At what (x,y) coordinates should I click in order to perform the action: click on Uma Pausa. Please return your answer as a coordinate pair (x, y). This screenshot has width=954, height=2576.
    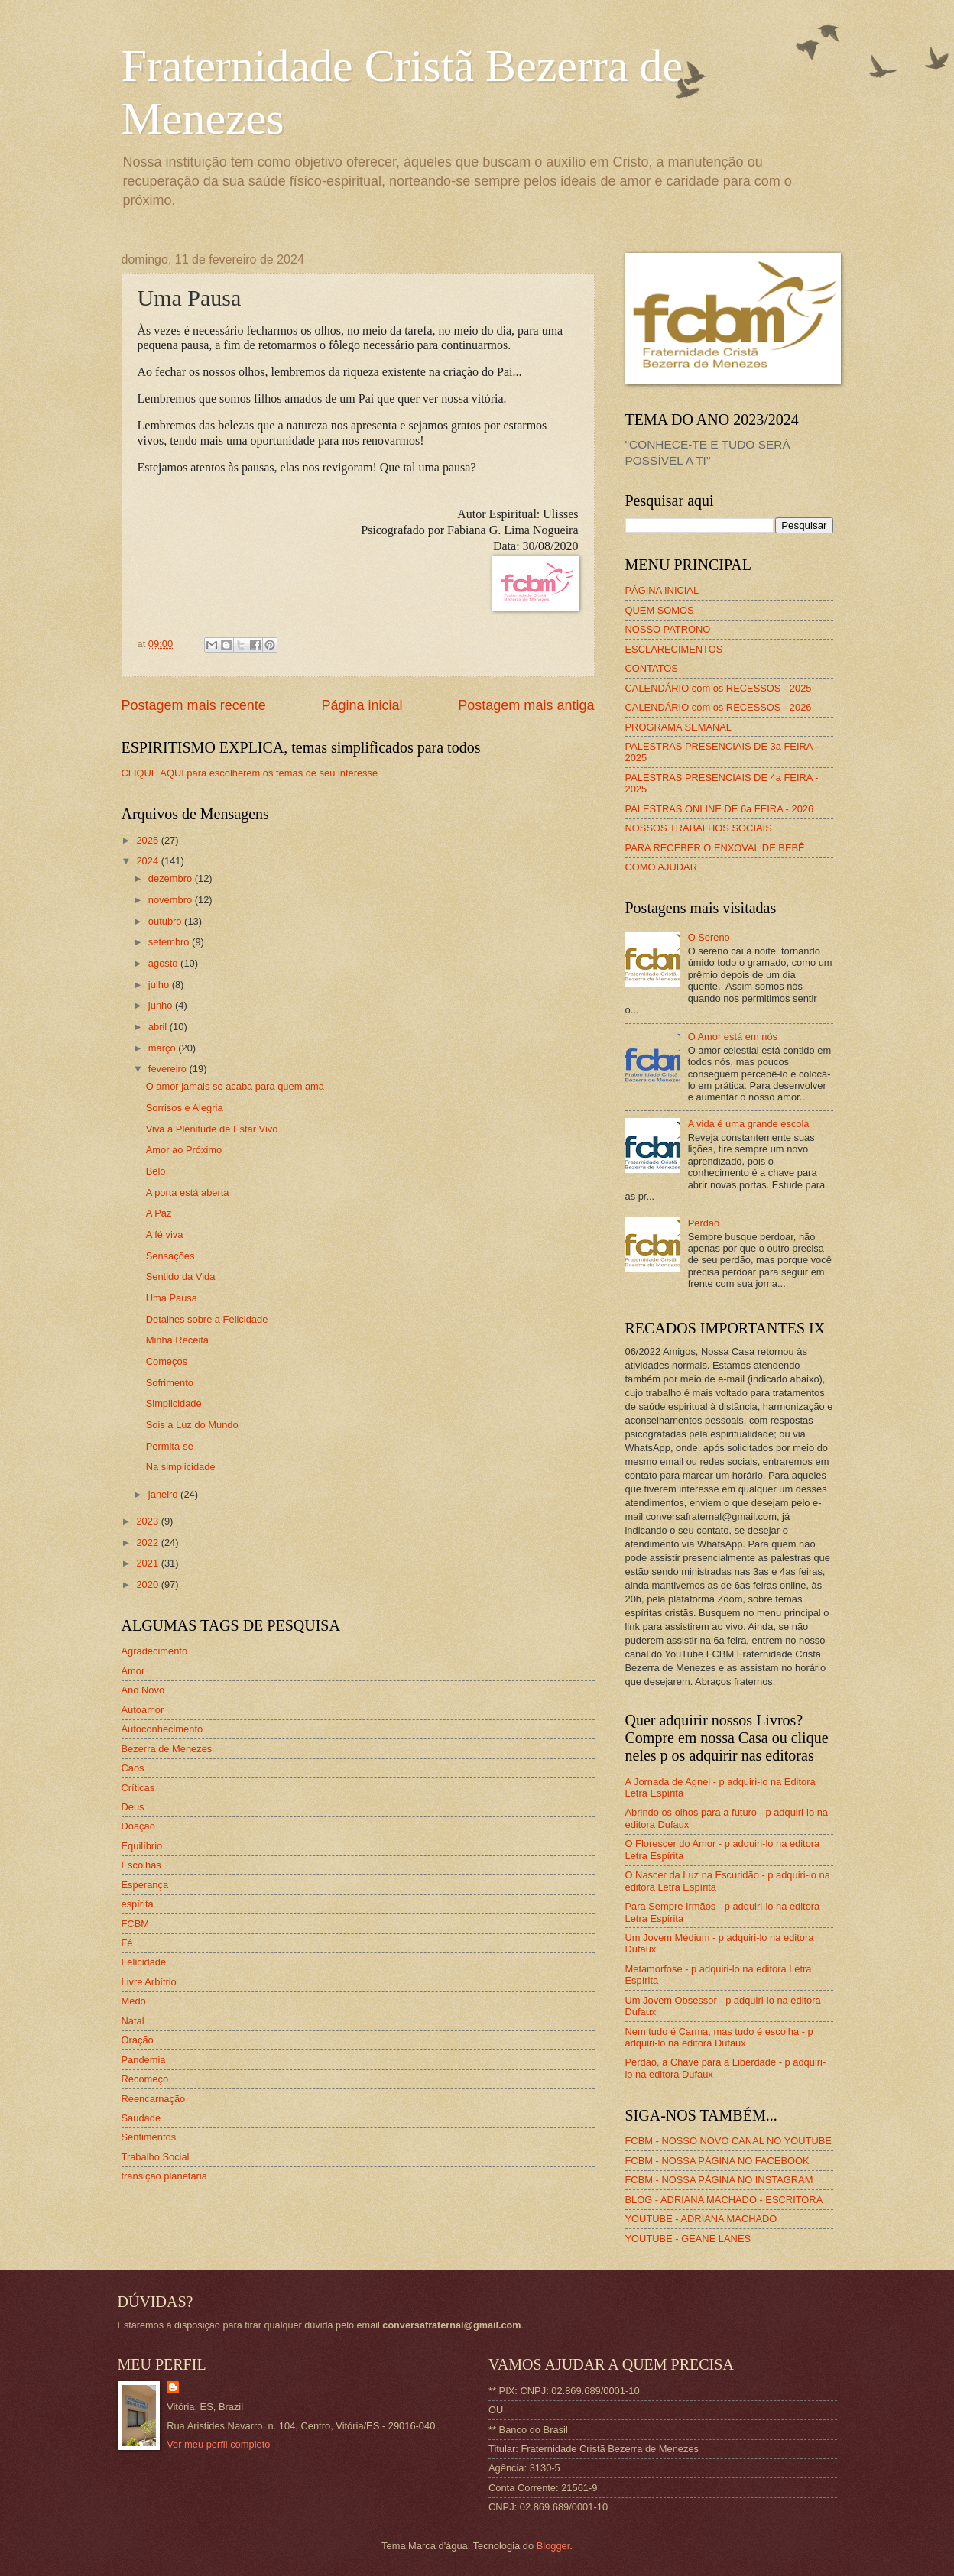
    Looking at the image, I should click on (171, 1298).